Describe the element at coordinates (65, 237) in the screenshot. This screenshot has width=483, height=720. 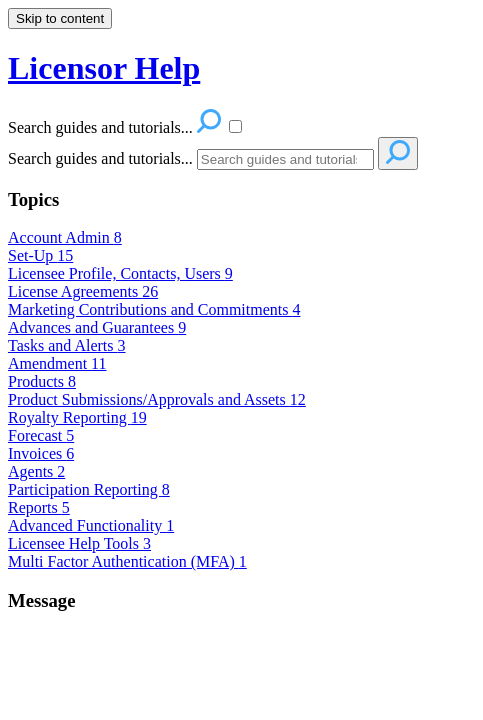
I see `Account Admin` at that location.